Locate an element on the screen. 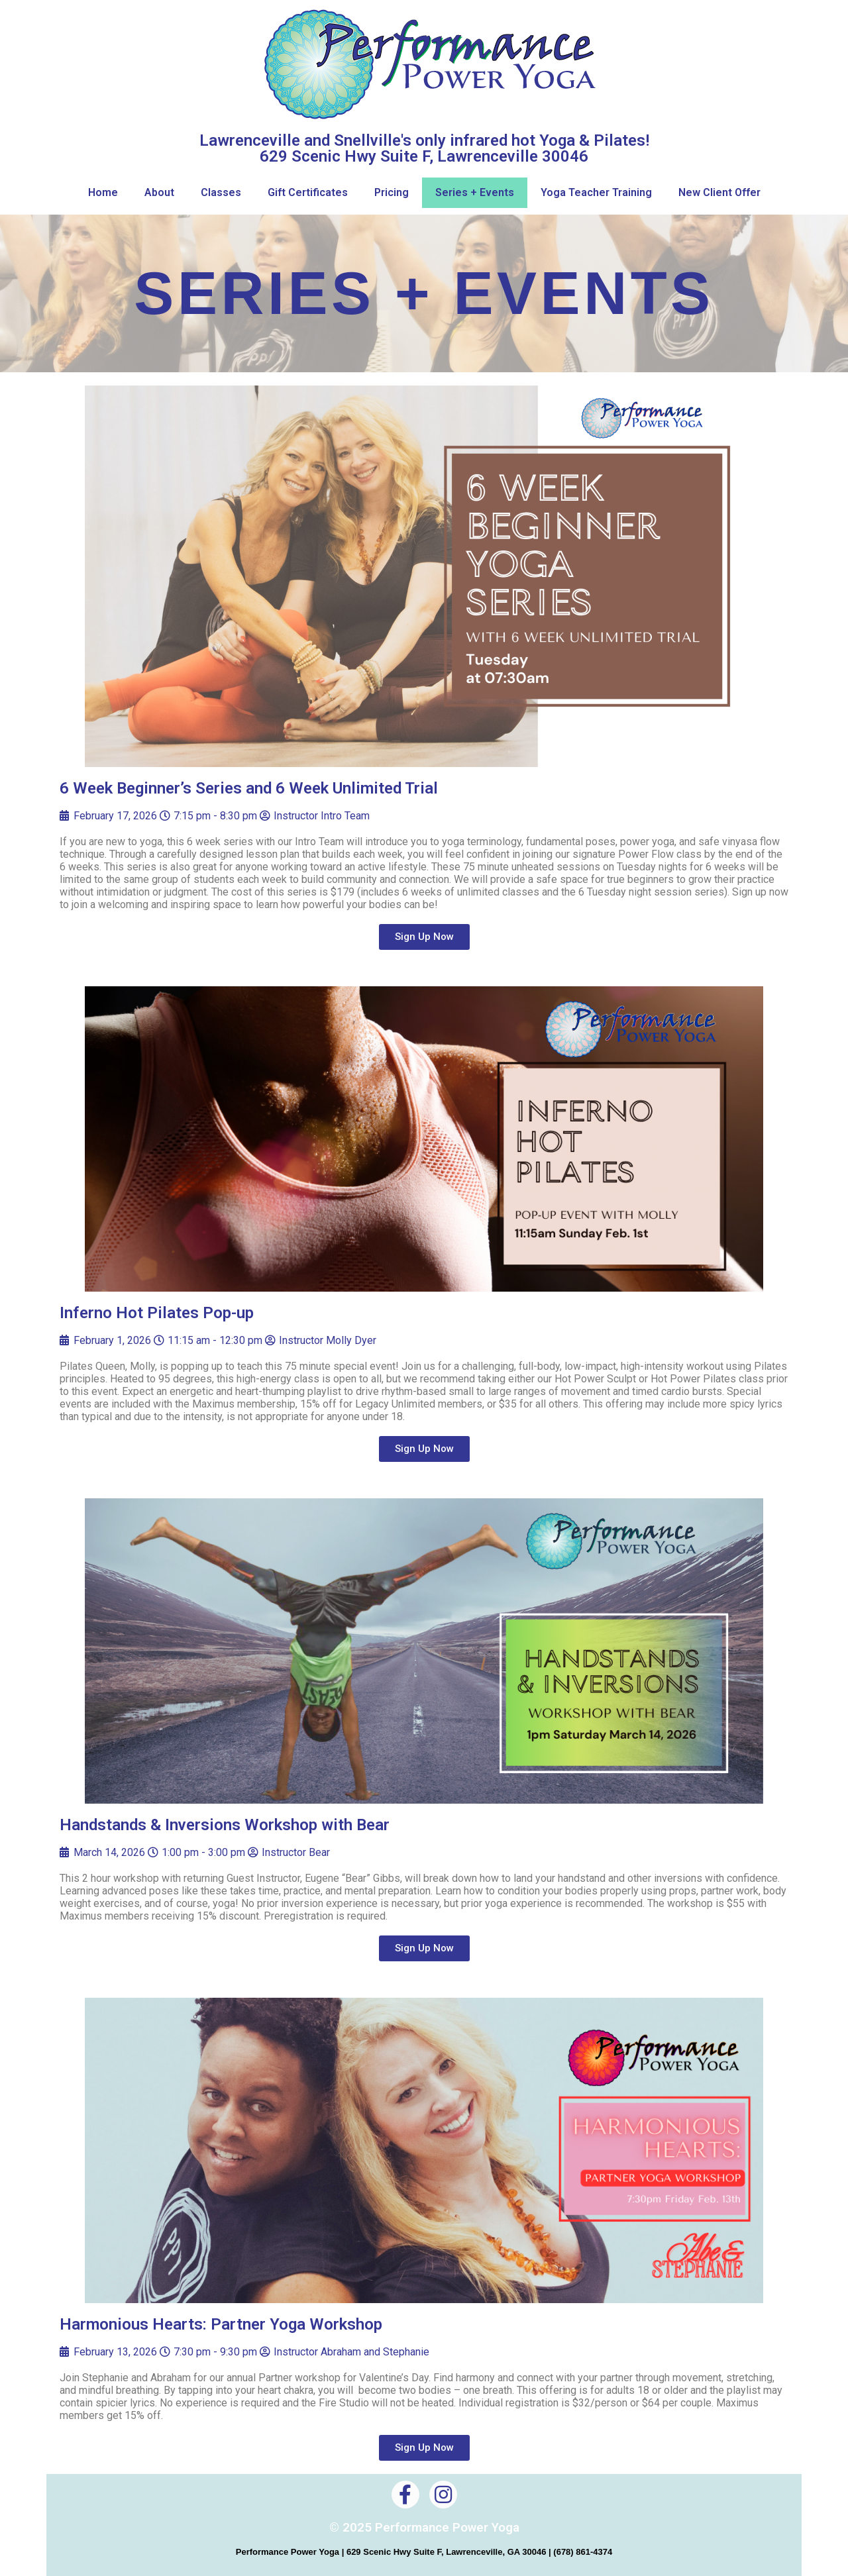 This screenshot has width=848, height=2576. Lawrenceville and Snellville's only infrared hot Yoga & Pilates! 629 Scenic Hwy Suite F, Lawrenceville 30046 is located at coordinates (424, 148).